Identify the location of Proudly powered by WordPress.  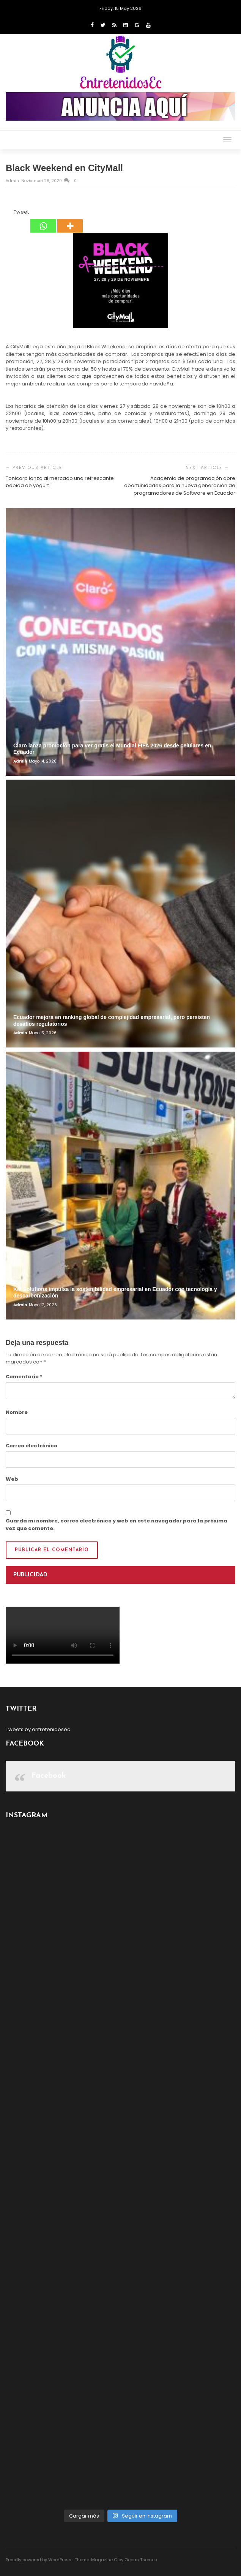
(38, 2560).